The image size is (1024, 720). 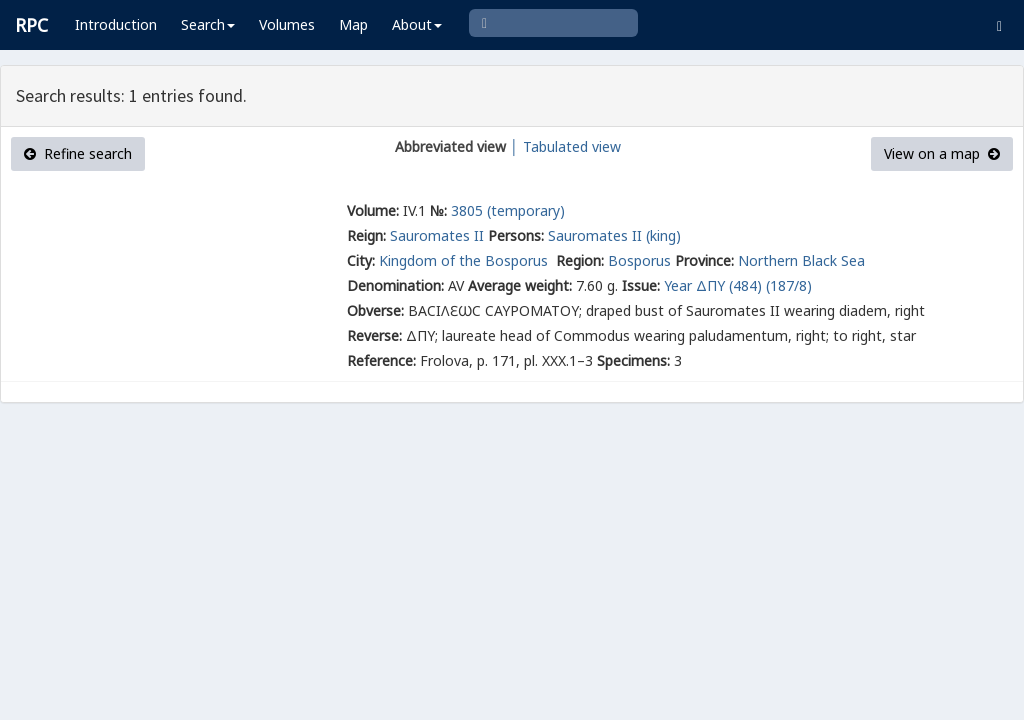 What do you see at coordinates (639, 260) in the screenshot?
I see `Bosporus` at bounding box center [639, 260].